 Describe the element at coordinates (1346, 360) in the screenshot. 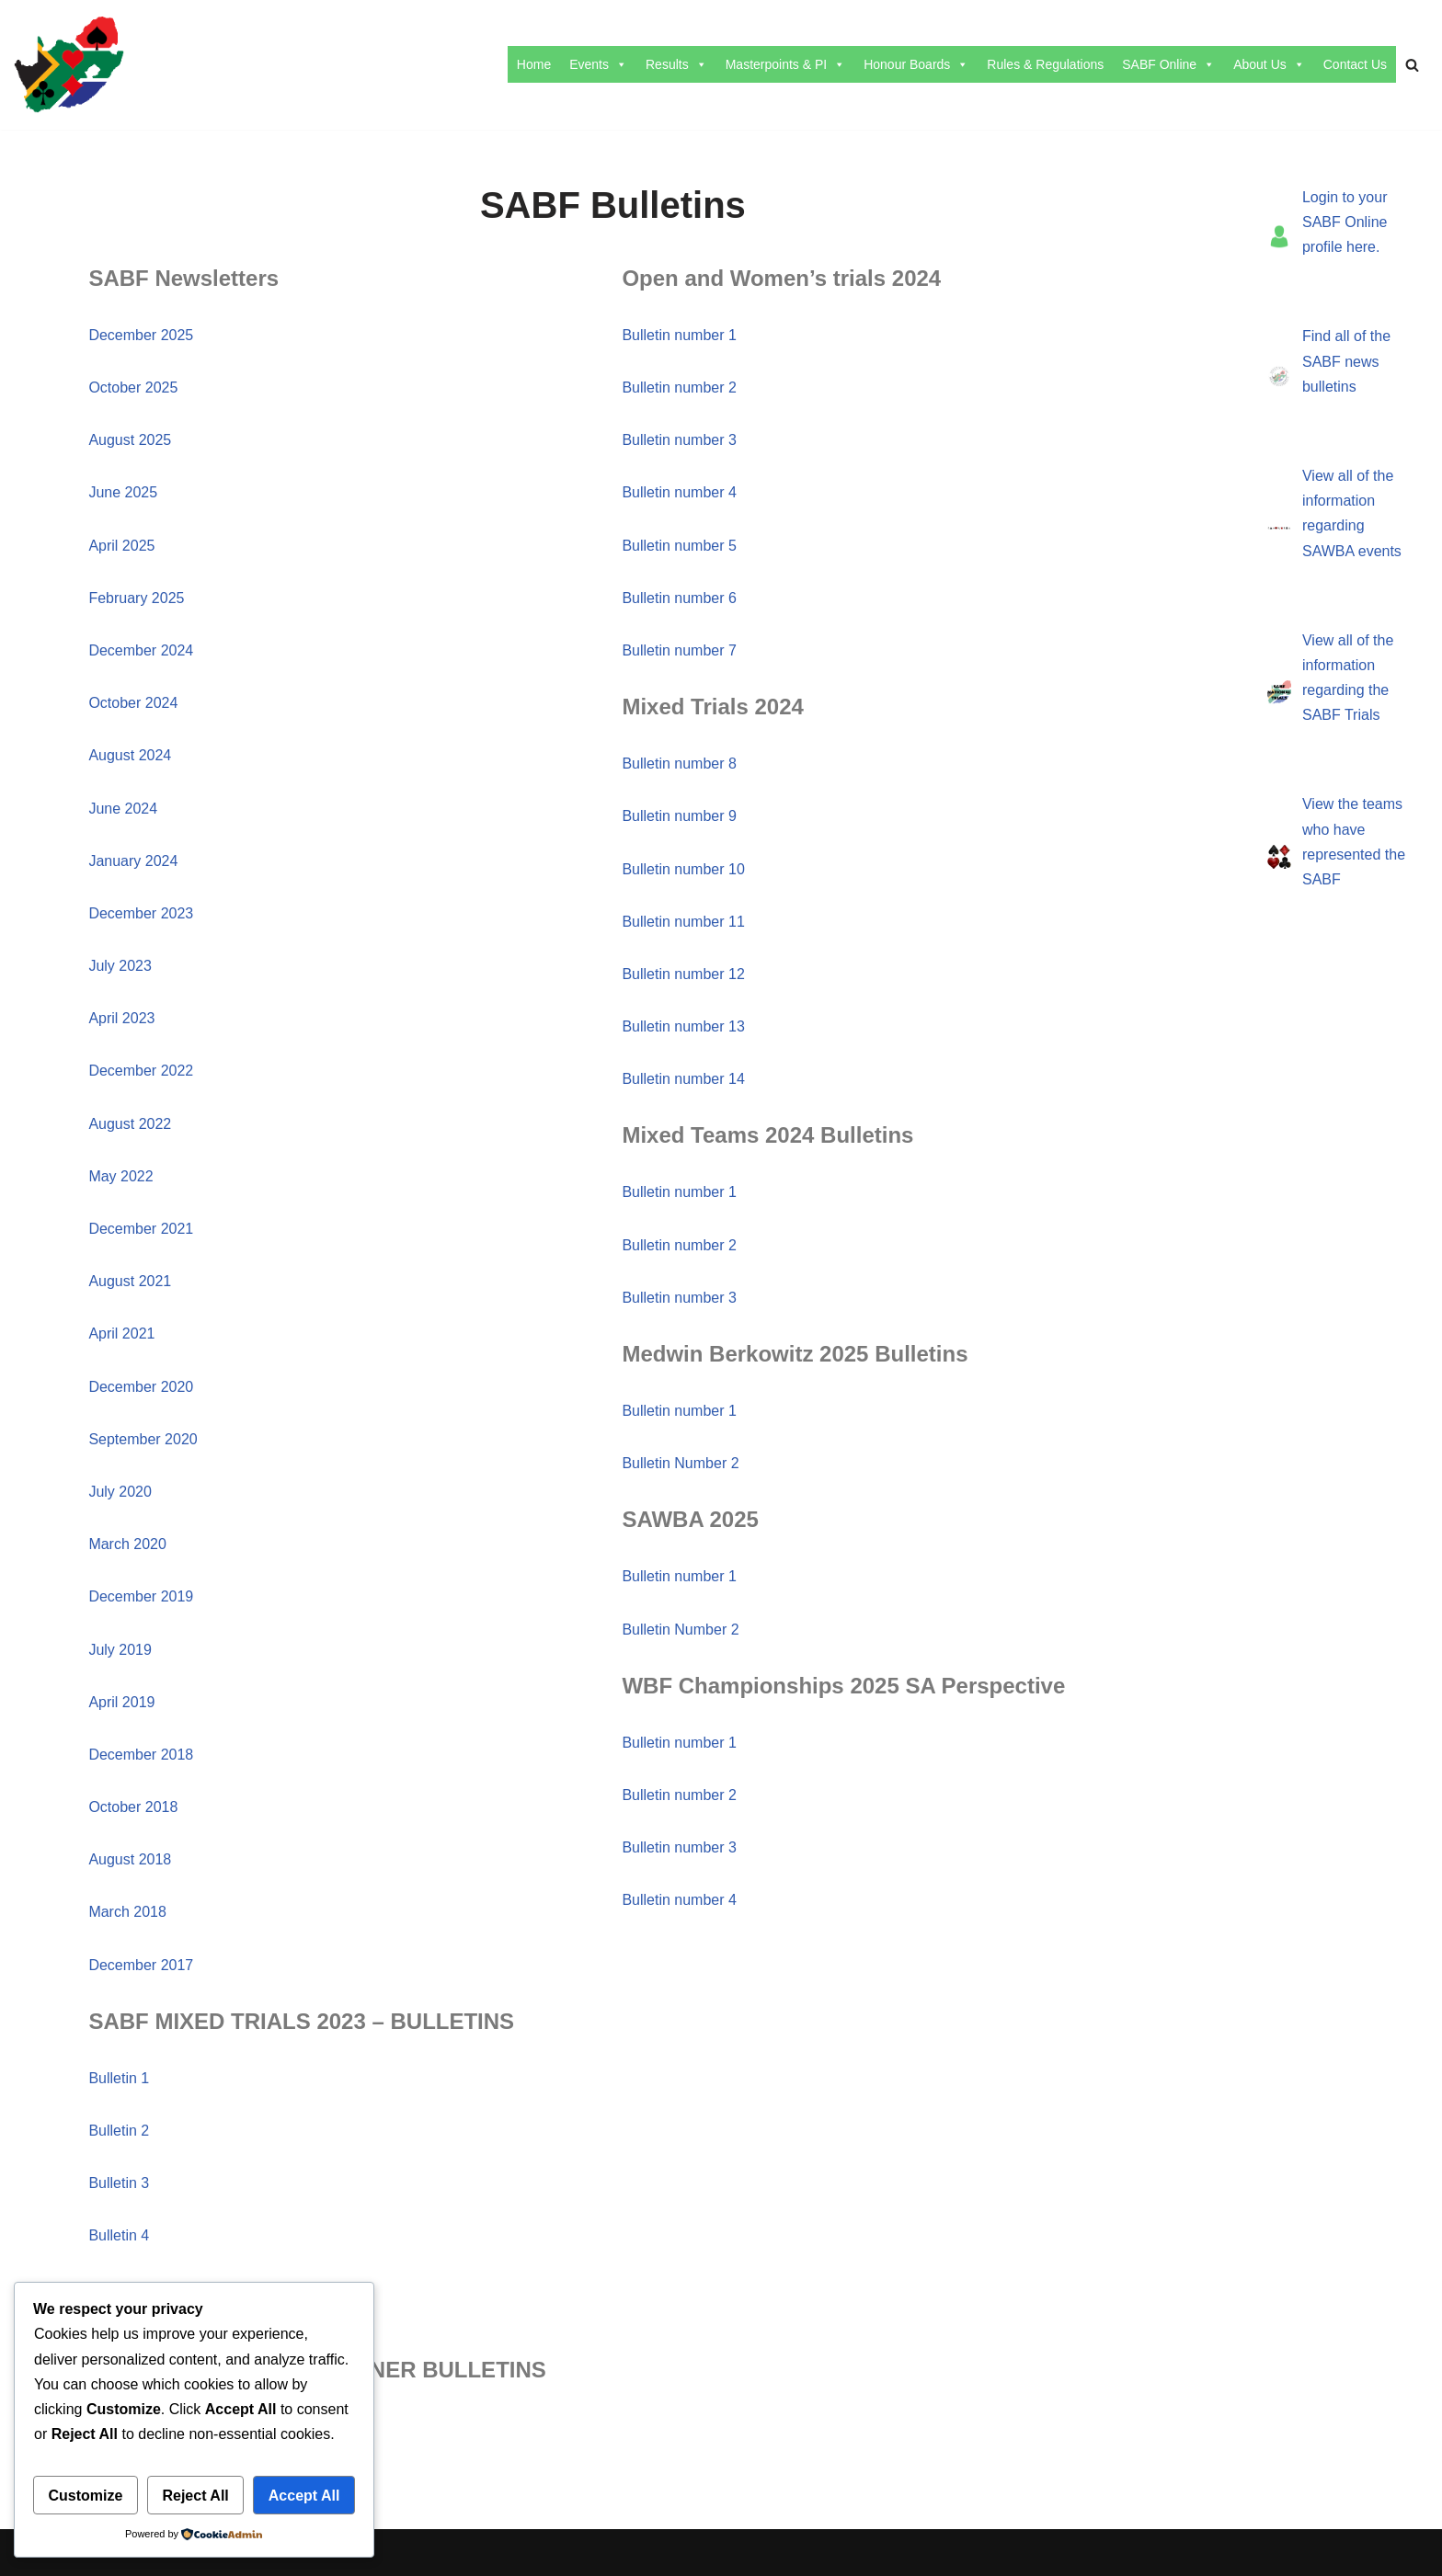

I see `Find all of the SABF news bulletins` at that location.